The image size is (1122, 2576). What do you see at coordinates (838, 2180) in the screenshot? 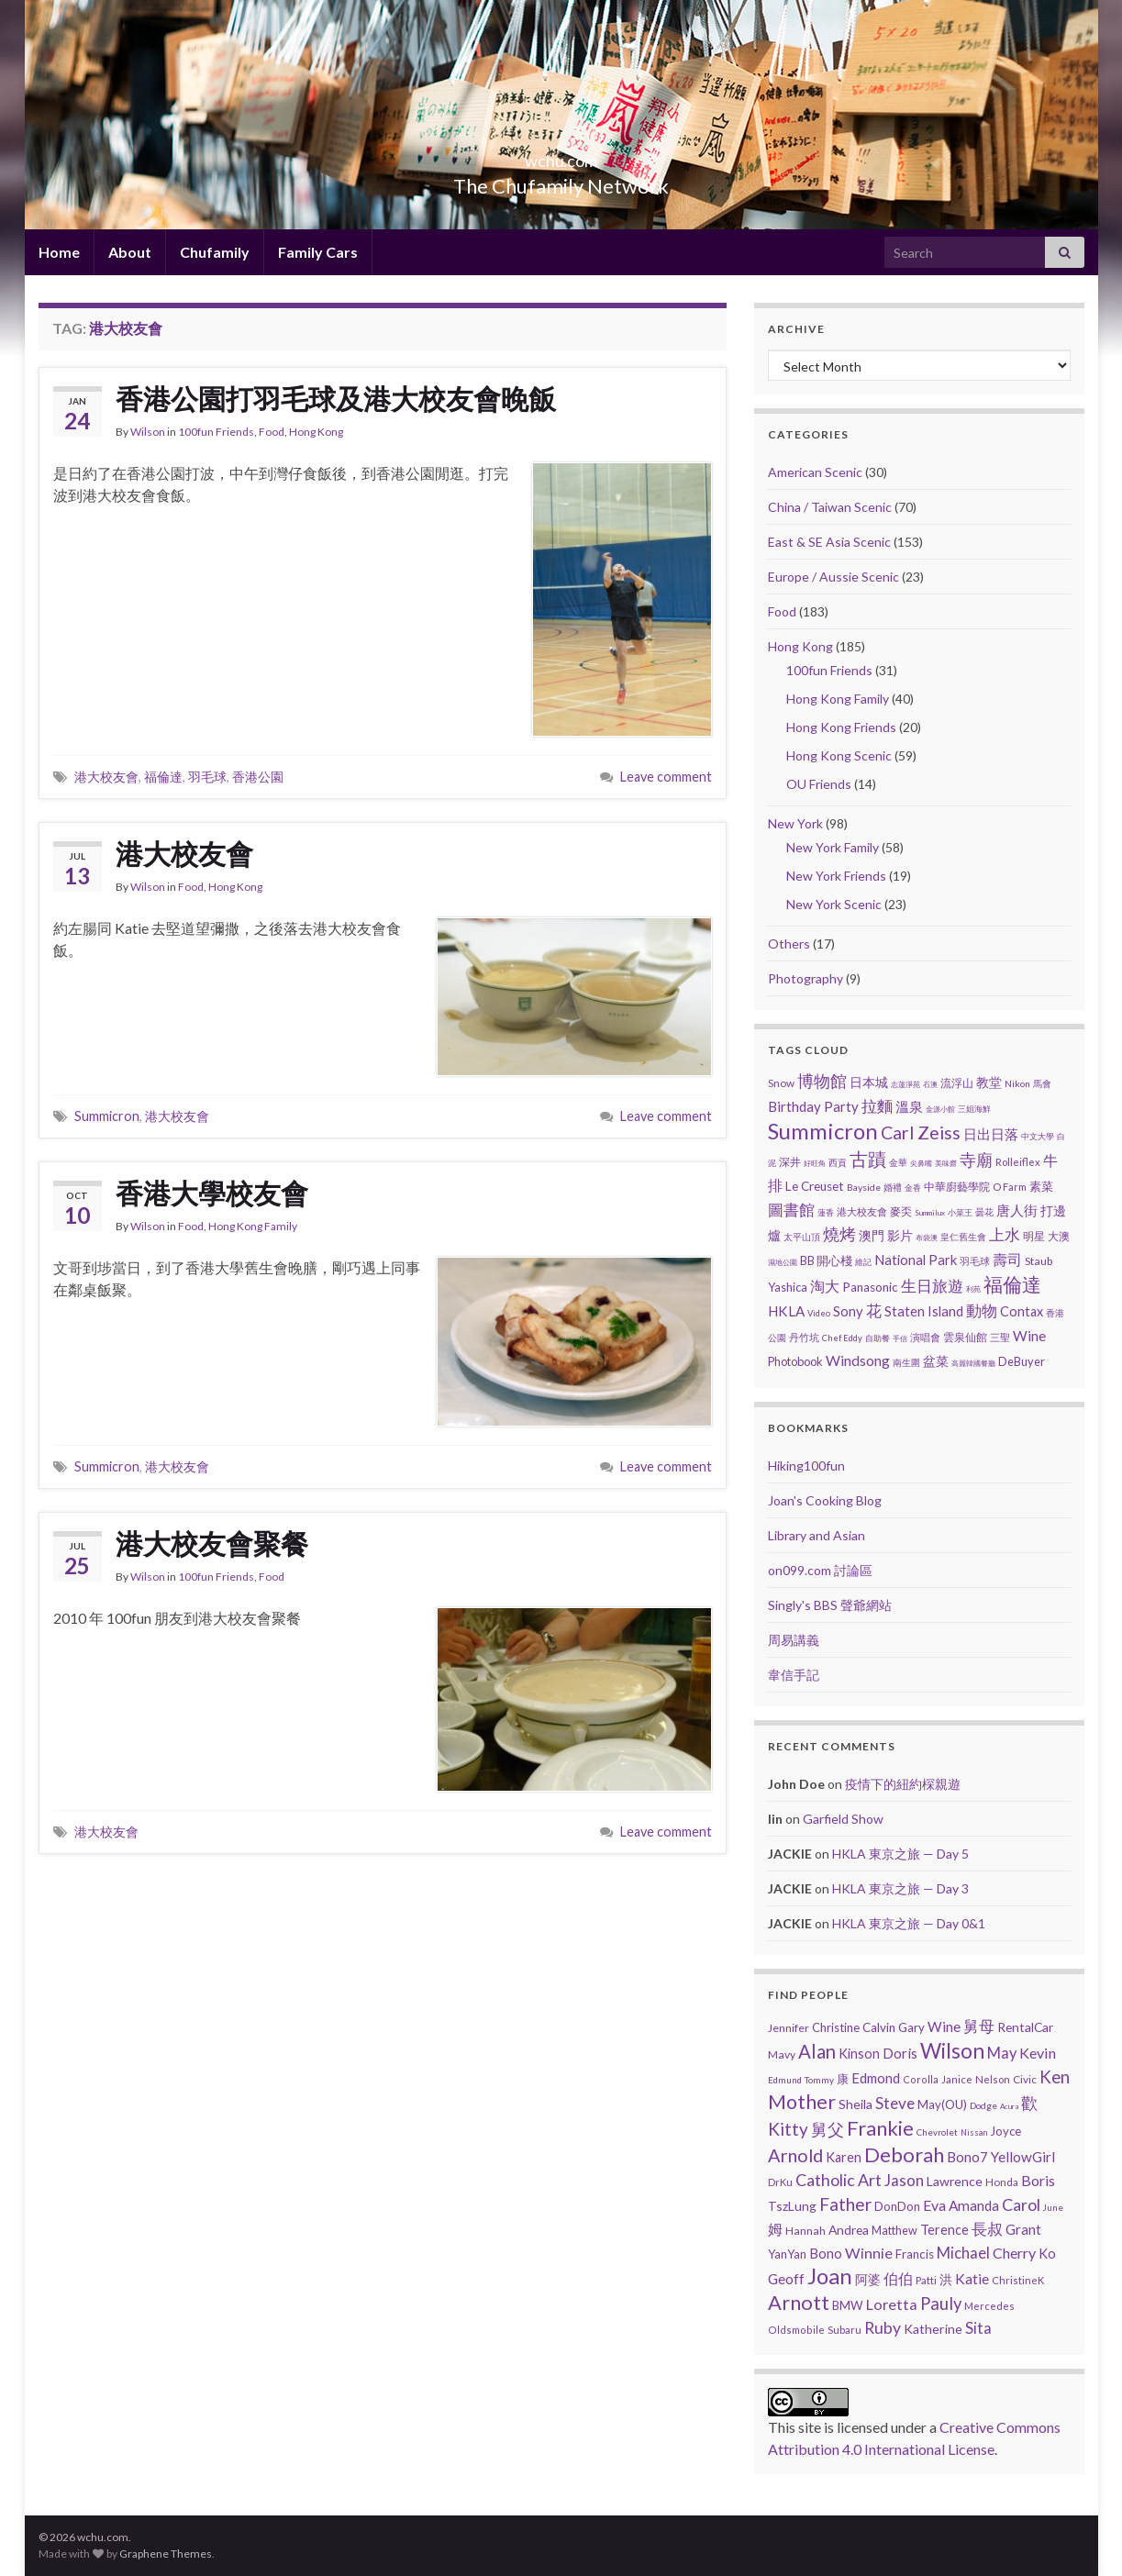
I see `Catholic Art [Catholic Art (91 items)]` at bounding box center [838, 2180].